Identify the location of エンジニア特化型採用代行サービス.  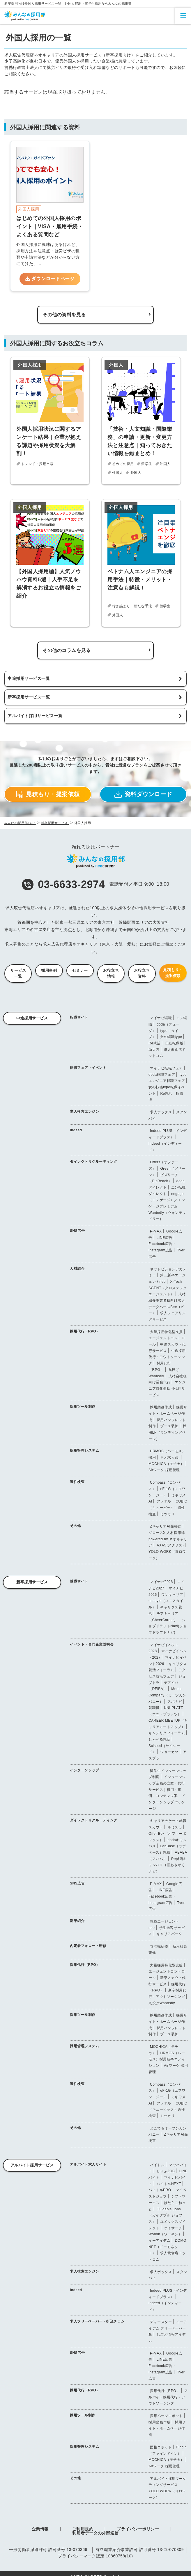
(167, 1388).